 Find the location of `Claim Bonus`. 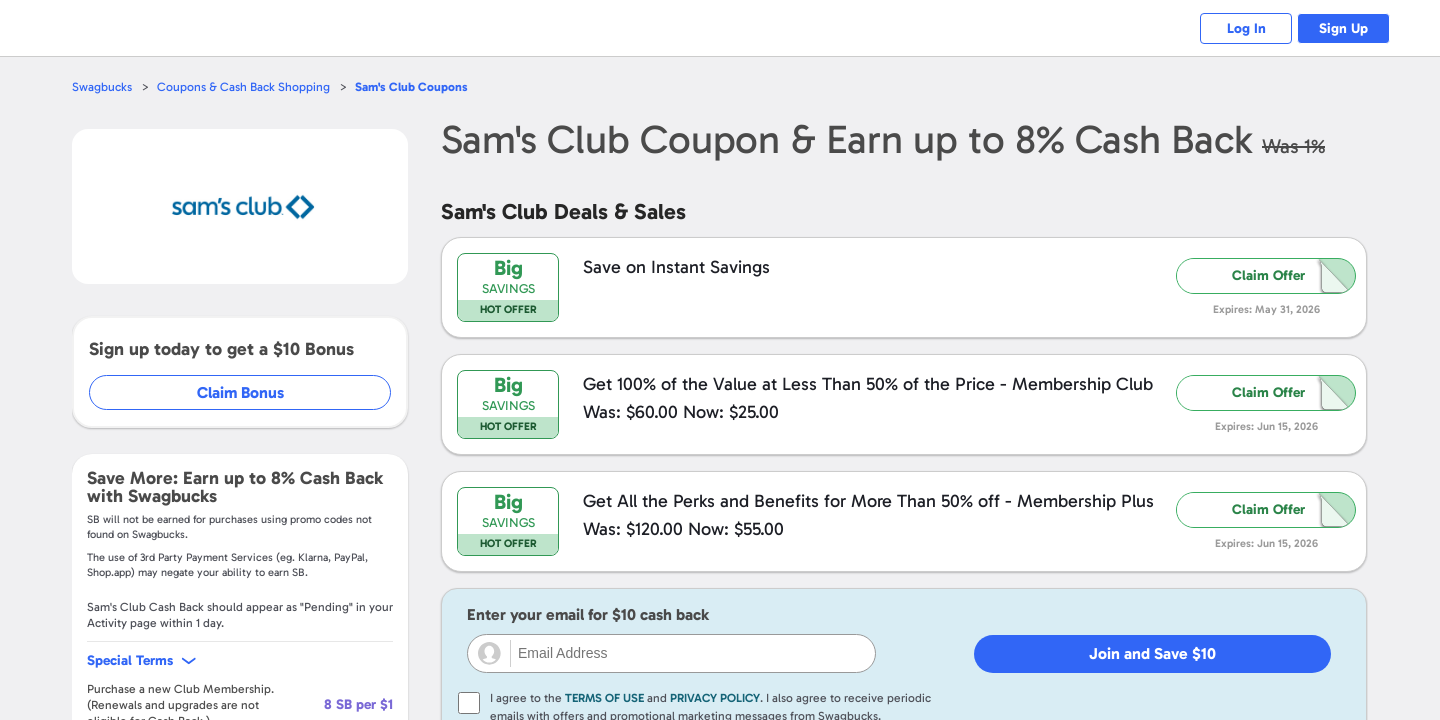

Claim Bonus is located at coordinates (241, 392).